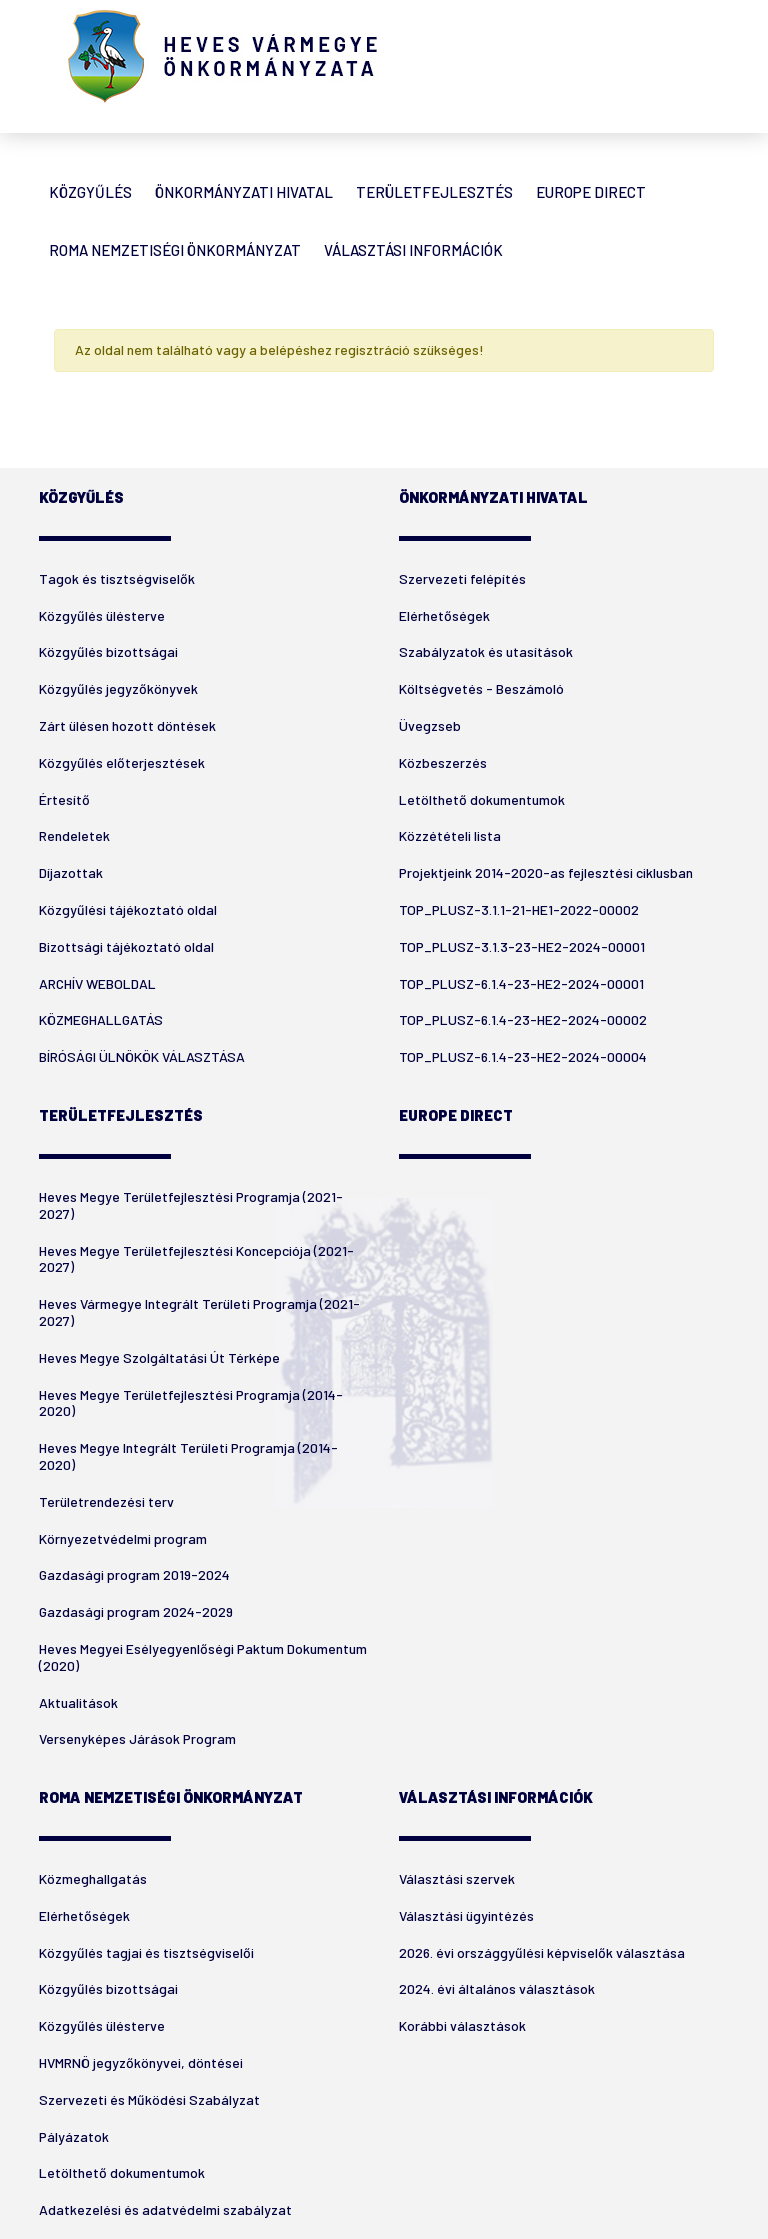 The image size is (768, 2239). Describe the element at coordinates (444, 615) in the screenshot. I see `Elérhetőségek` at that location.